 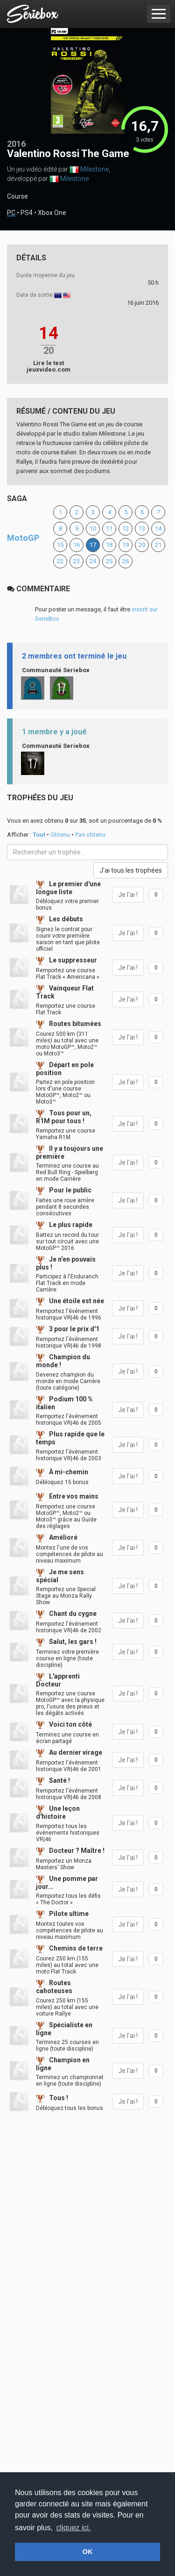 What do you see at coordinates (125, 528) in the screenshot?
I see `12` at bounding box center [125, 528].